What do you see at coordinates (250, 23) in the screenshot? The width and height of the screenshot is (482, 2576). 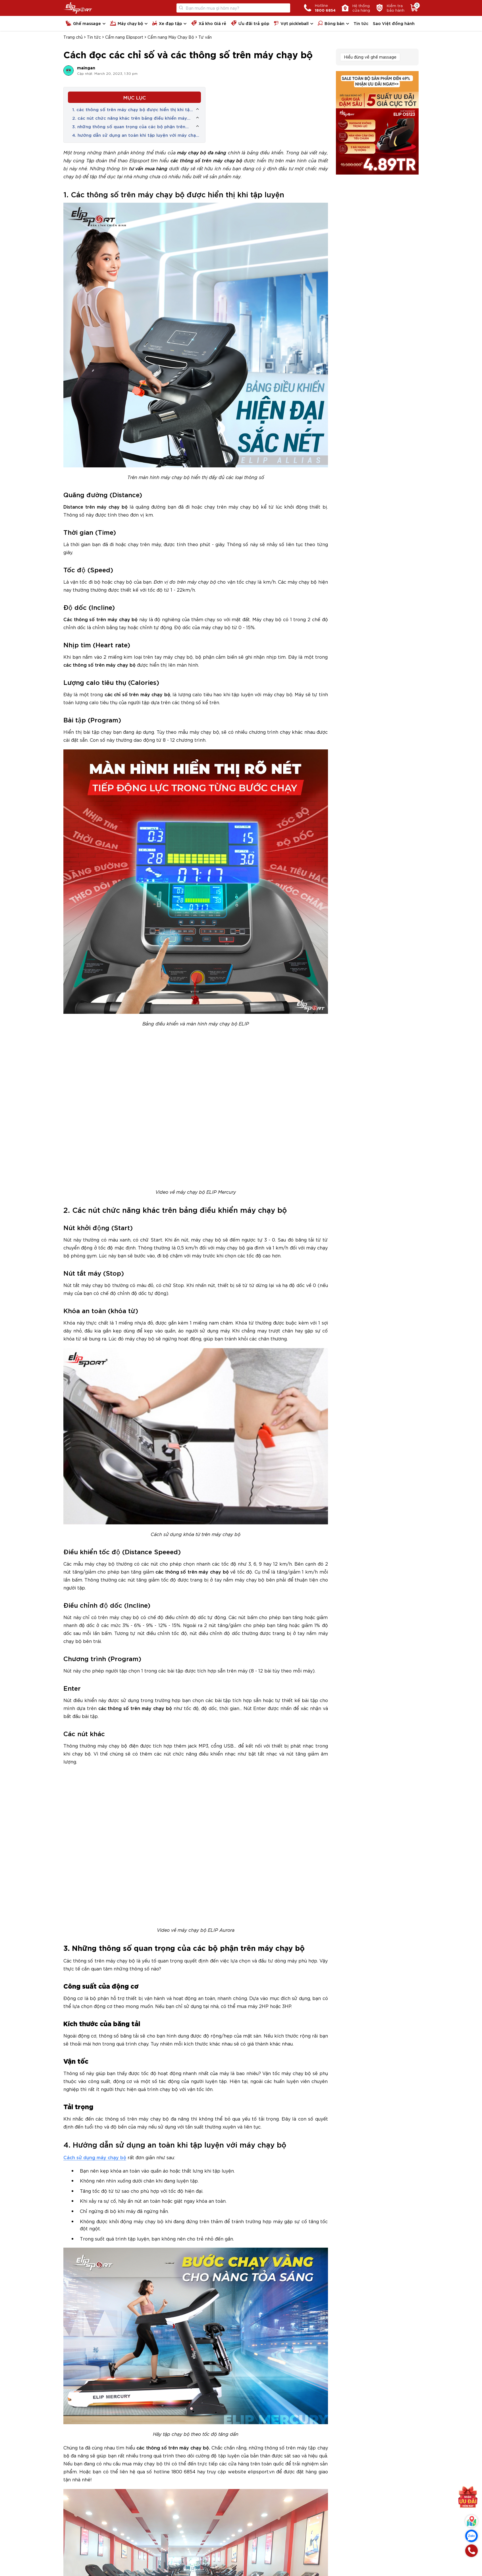 I see `Ưu đãi trả góp` at bounding box center [250, 23].